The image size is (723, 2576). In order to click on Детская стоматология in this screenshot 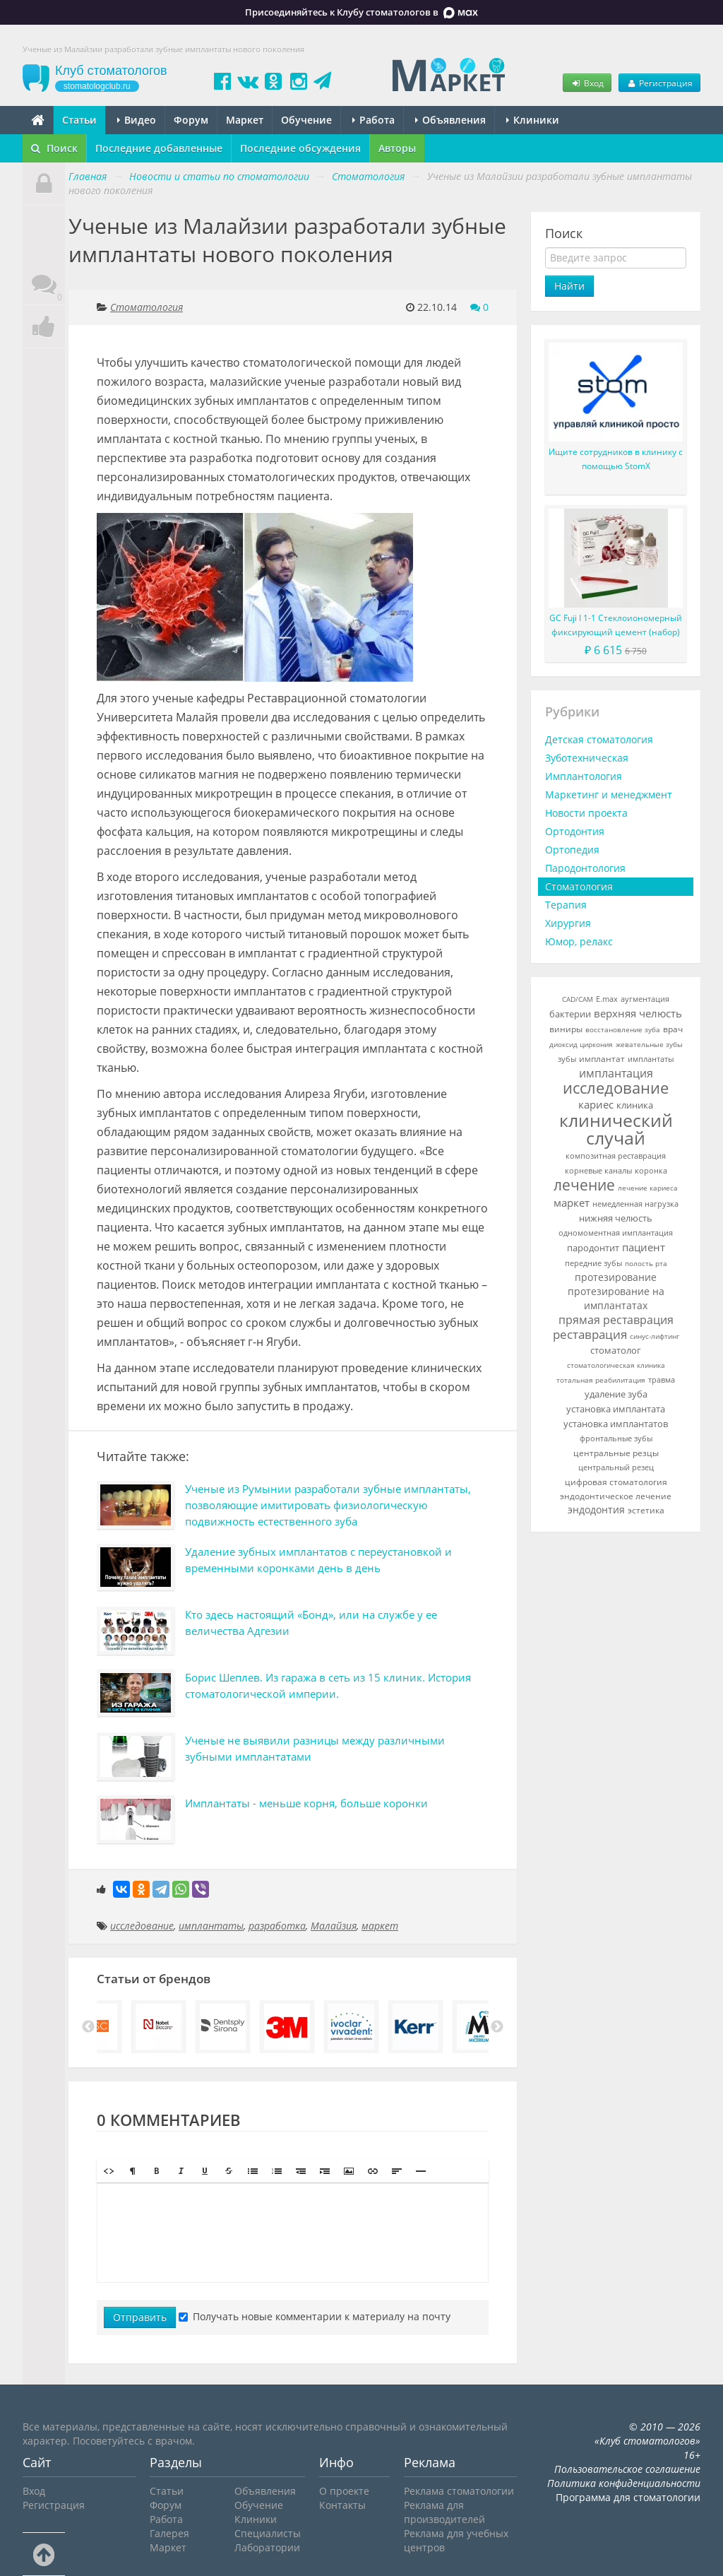, I will do `click(599, 739)`.